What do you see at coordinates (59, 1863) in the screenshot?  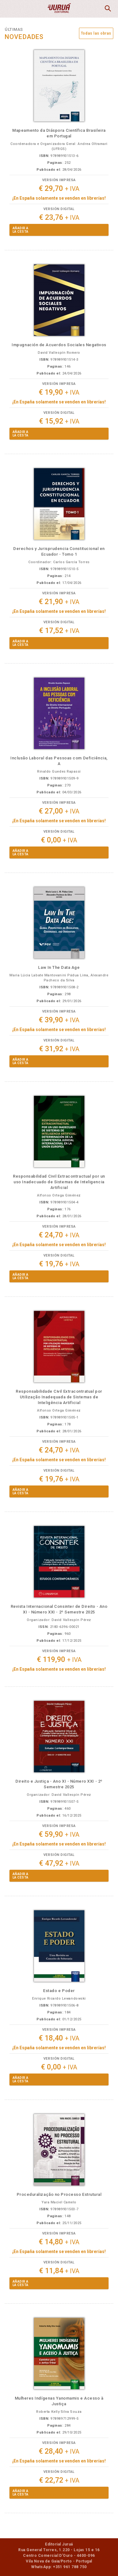 I see `€ 47,92` at bounding box center [59, 1863].